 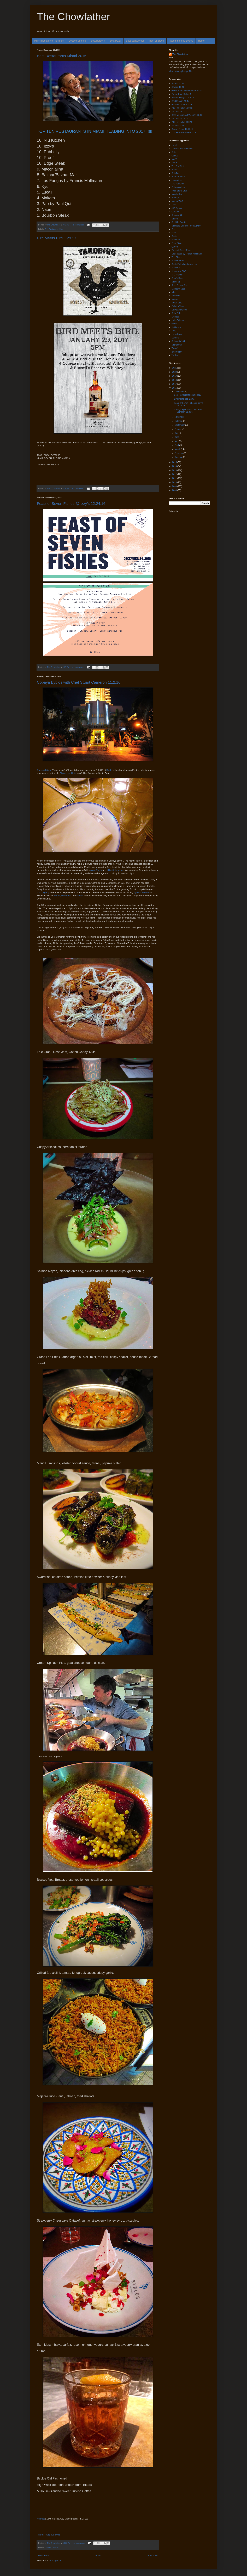 I want to click on Mignonette, so click(x=177, y=345).